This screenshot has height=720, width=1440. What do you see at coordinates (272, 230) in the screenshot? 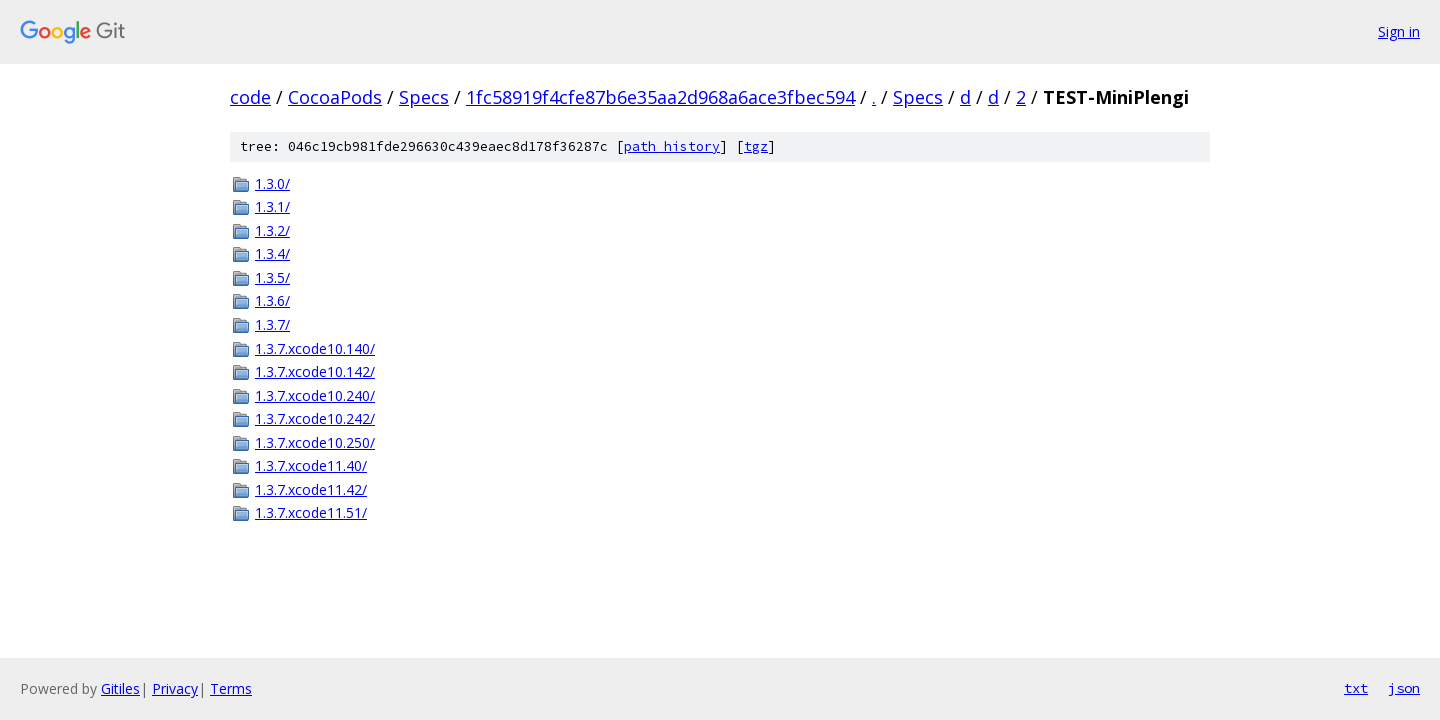
I see `1.3.2/` at bounding box center [272, 230].